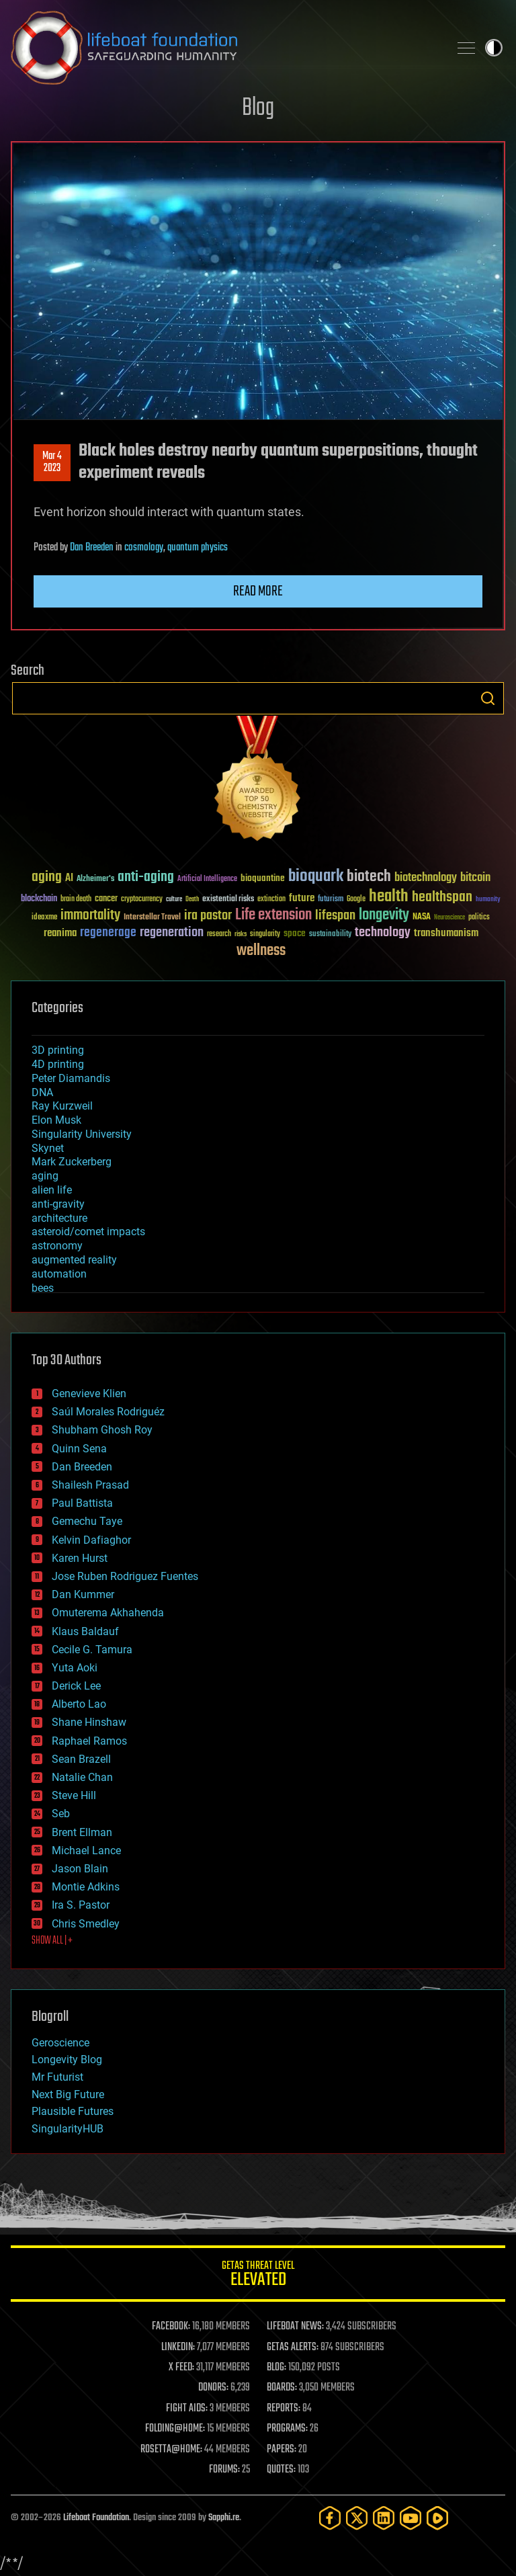 Image resolution: width=516 pixels, height=2576 pixels. I want to click on FORUMS:, so click(224, 2470).